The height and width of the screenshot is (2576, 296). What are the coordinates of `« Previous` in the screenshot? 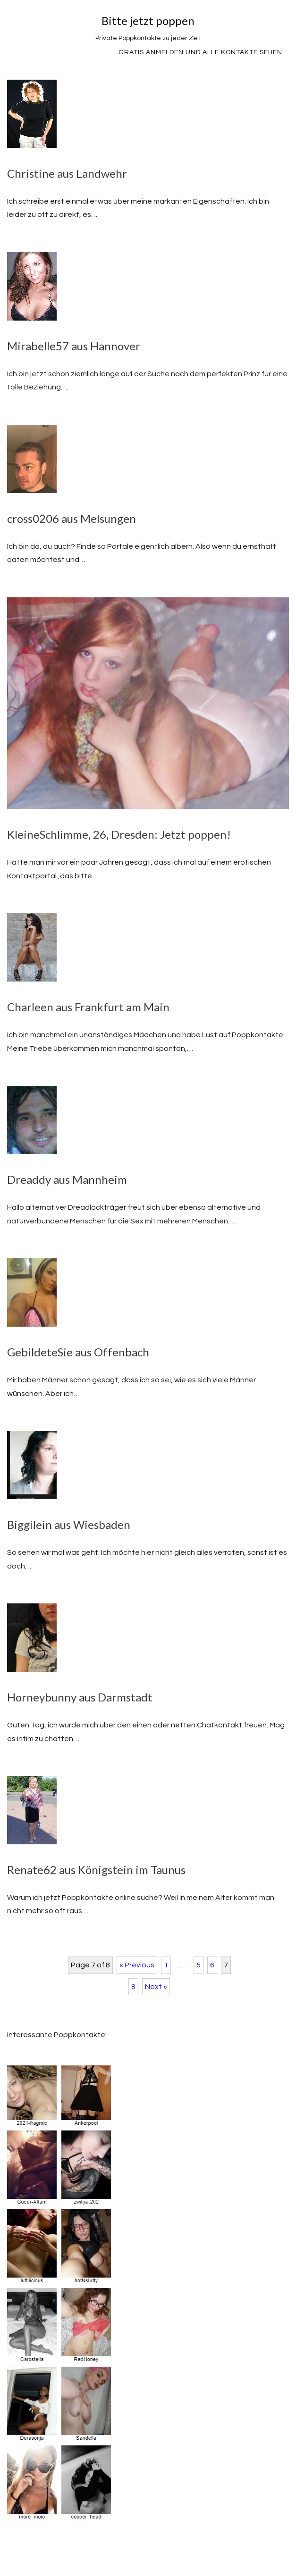 It's located at (136, 1965).